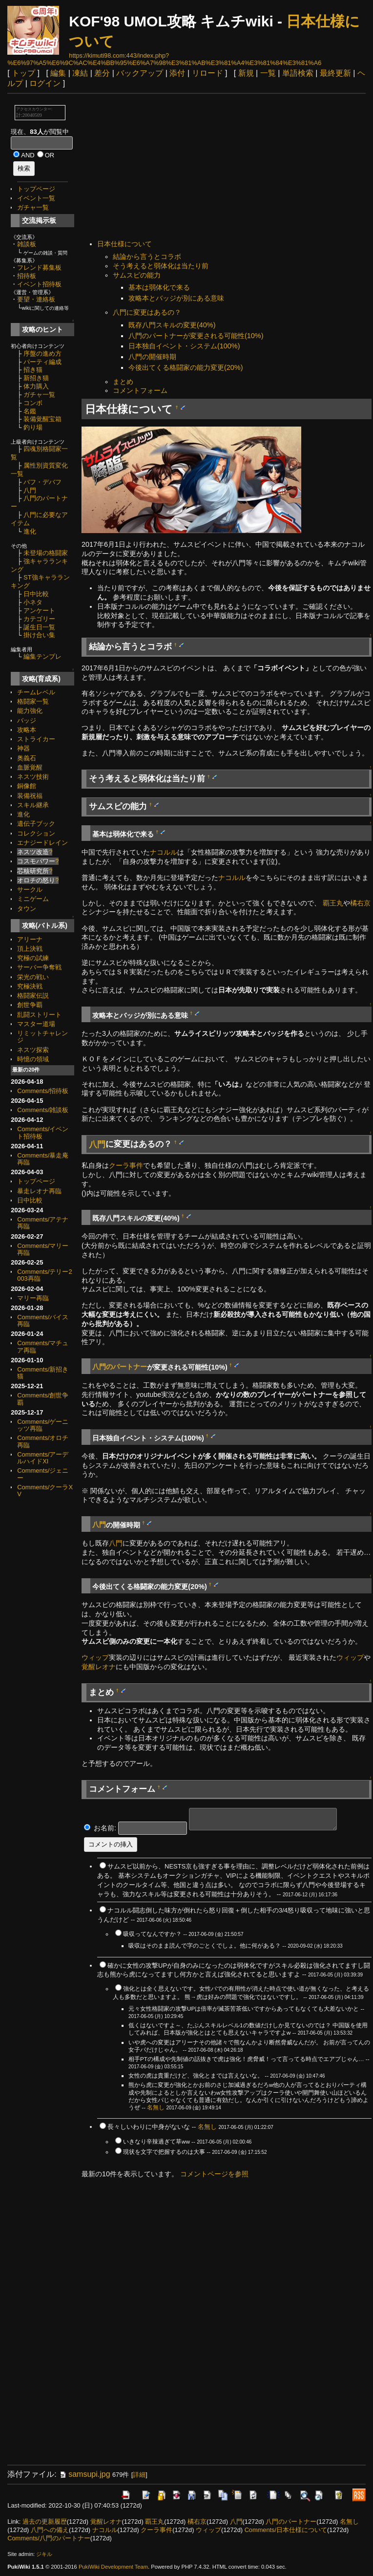 The height and width of the screenshot is (2576, 373). I want to click on Comments/アーデルハイドXI, so click(42, 1458).